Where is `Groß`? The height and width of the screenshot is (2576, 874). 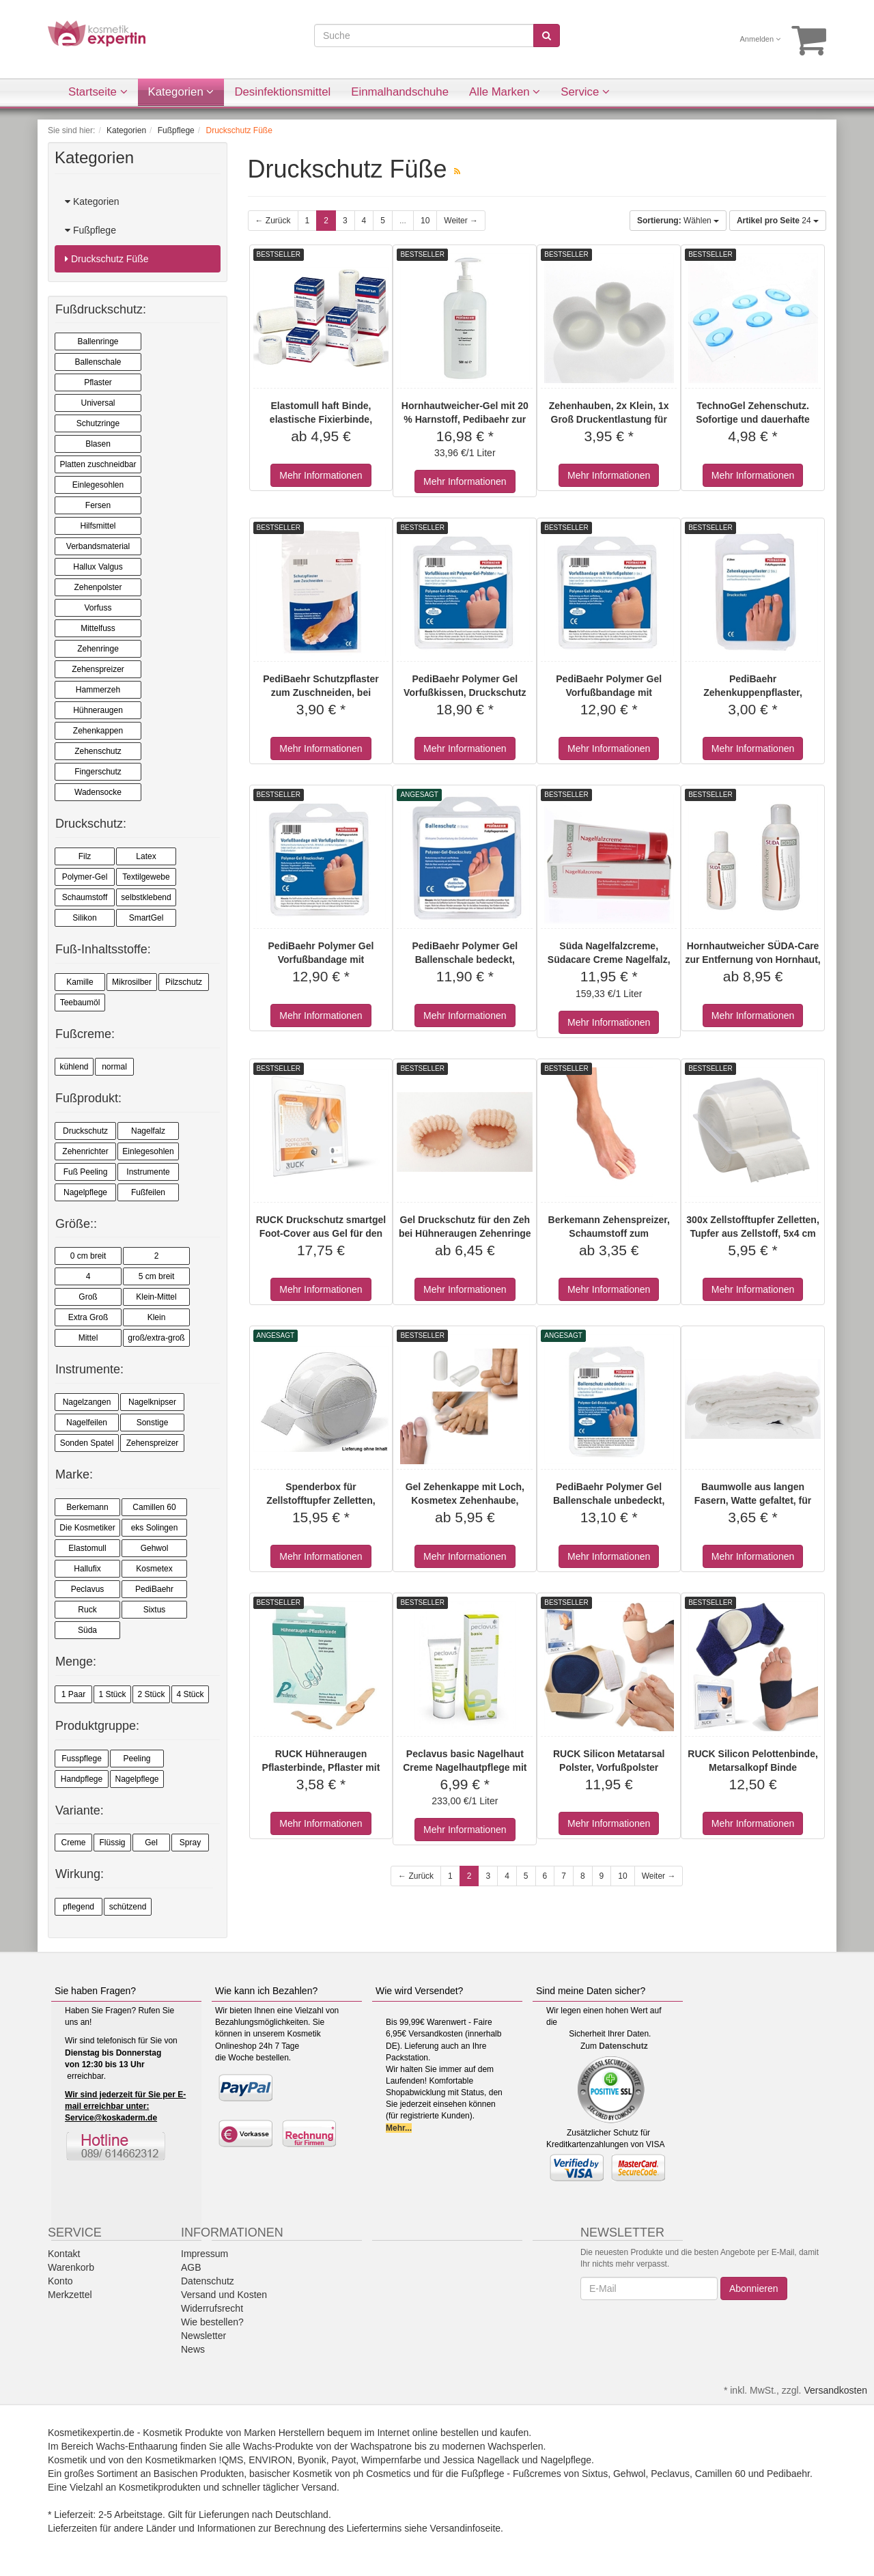
Groß is located at coordinates (88, 1297).